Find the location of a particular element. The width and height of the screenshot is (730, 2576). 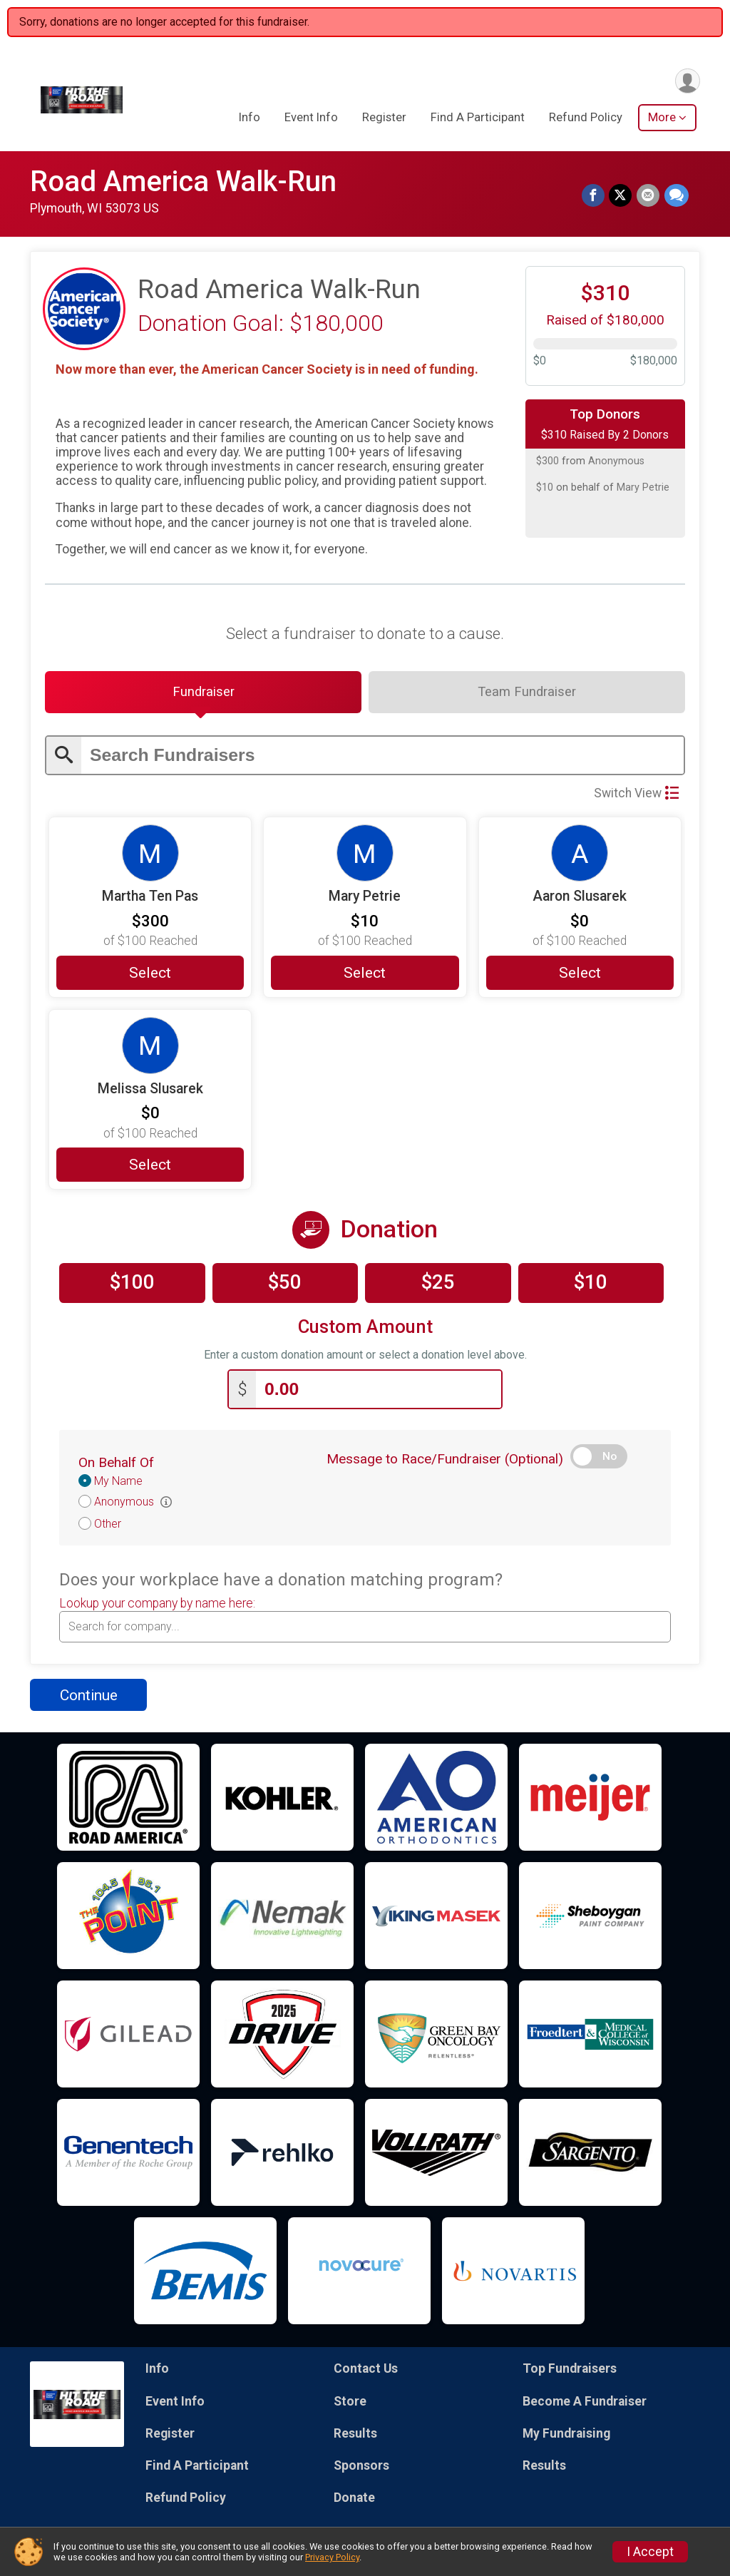

Become A Fundraiser is located at coordinates (585, 2403).